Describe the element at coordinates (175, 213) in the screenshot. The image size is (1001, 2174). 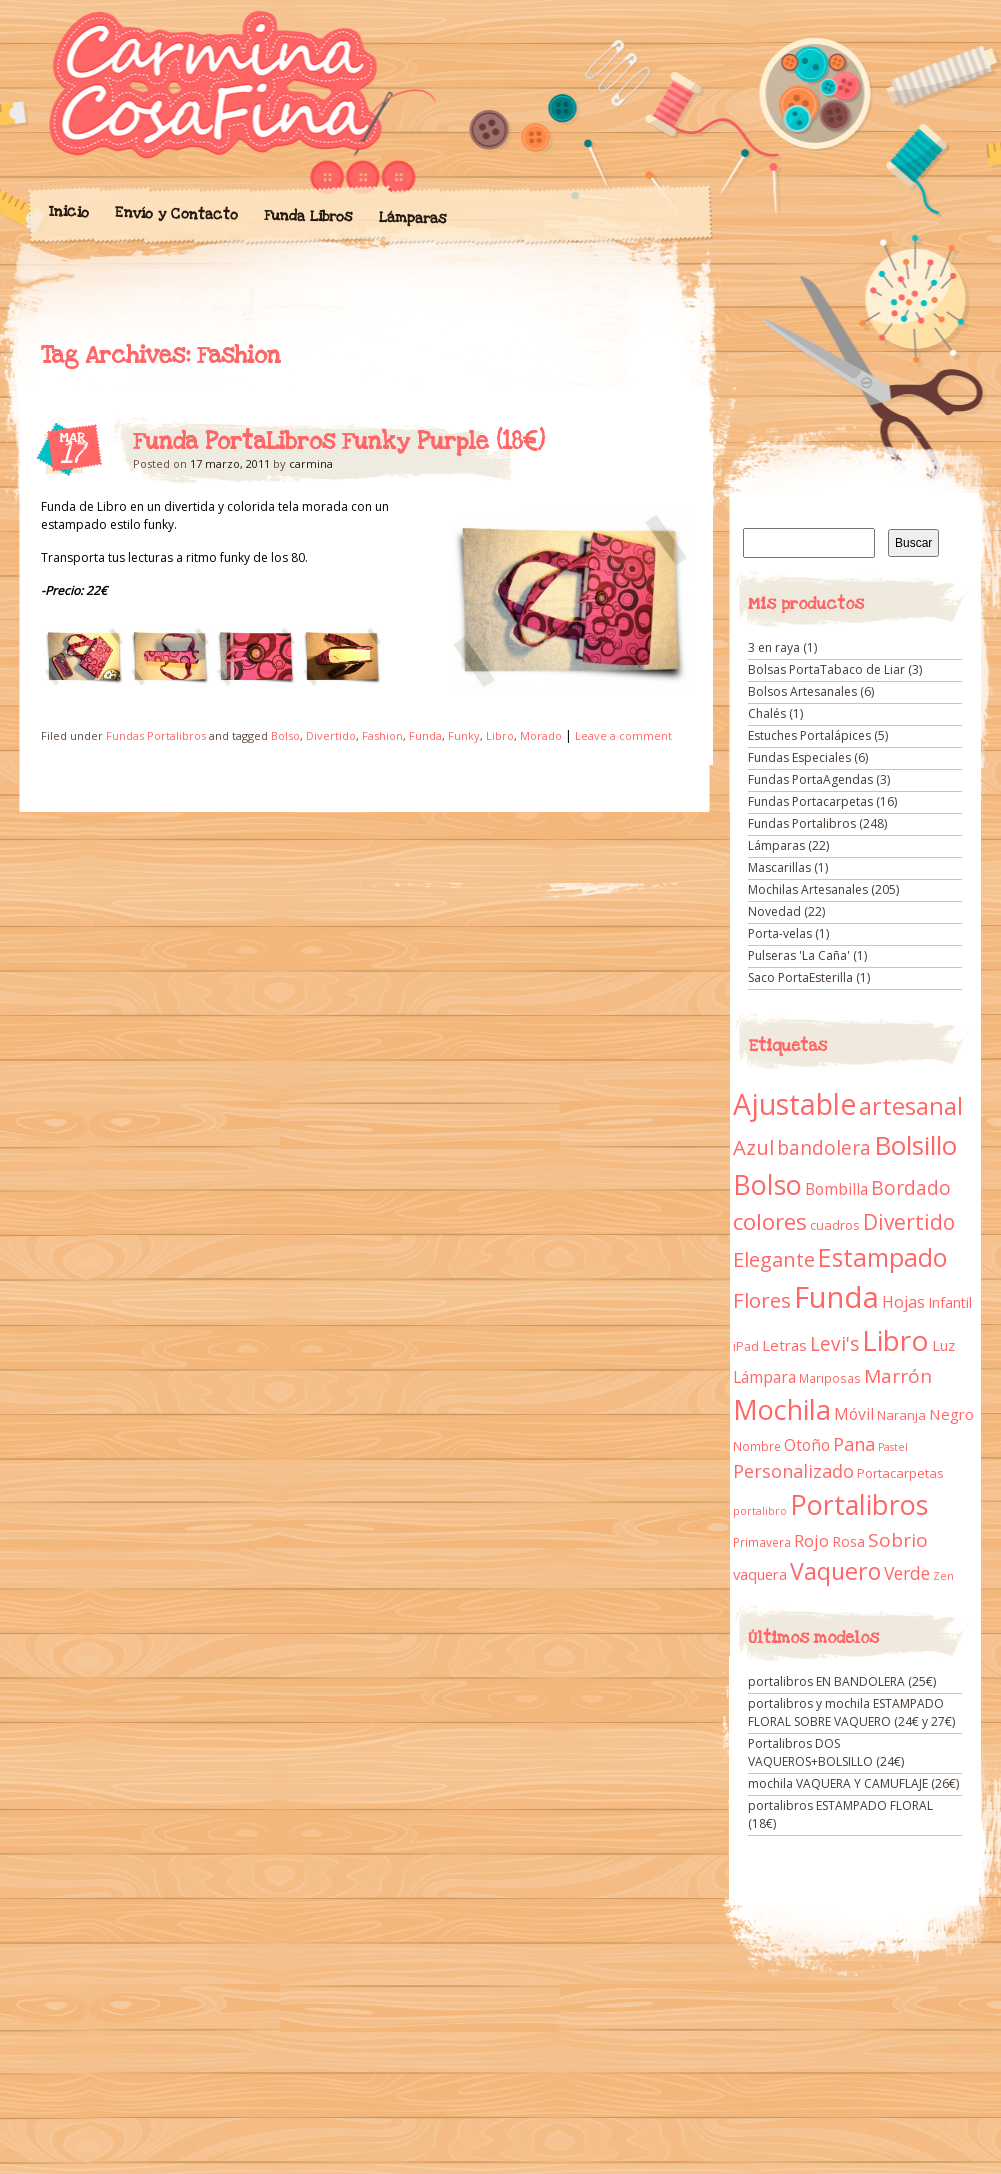
I see `Envío y Contacto` at that location.